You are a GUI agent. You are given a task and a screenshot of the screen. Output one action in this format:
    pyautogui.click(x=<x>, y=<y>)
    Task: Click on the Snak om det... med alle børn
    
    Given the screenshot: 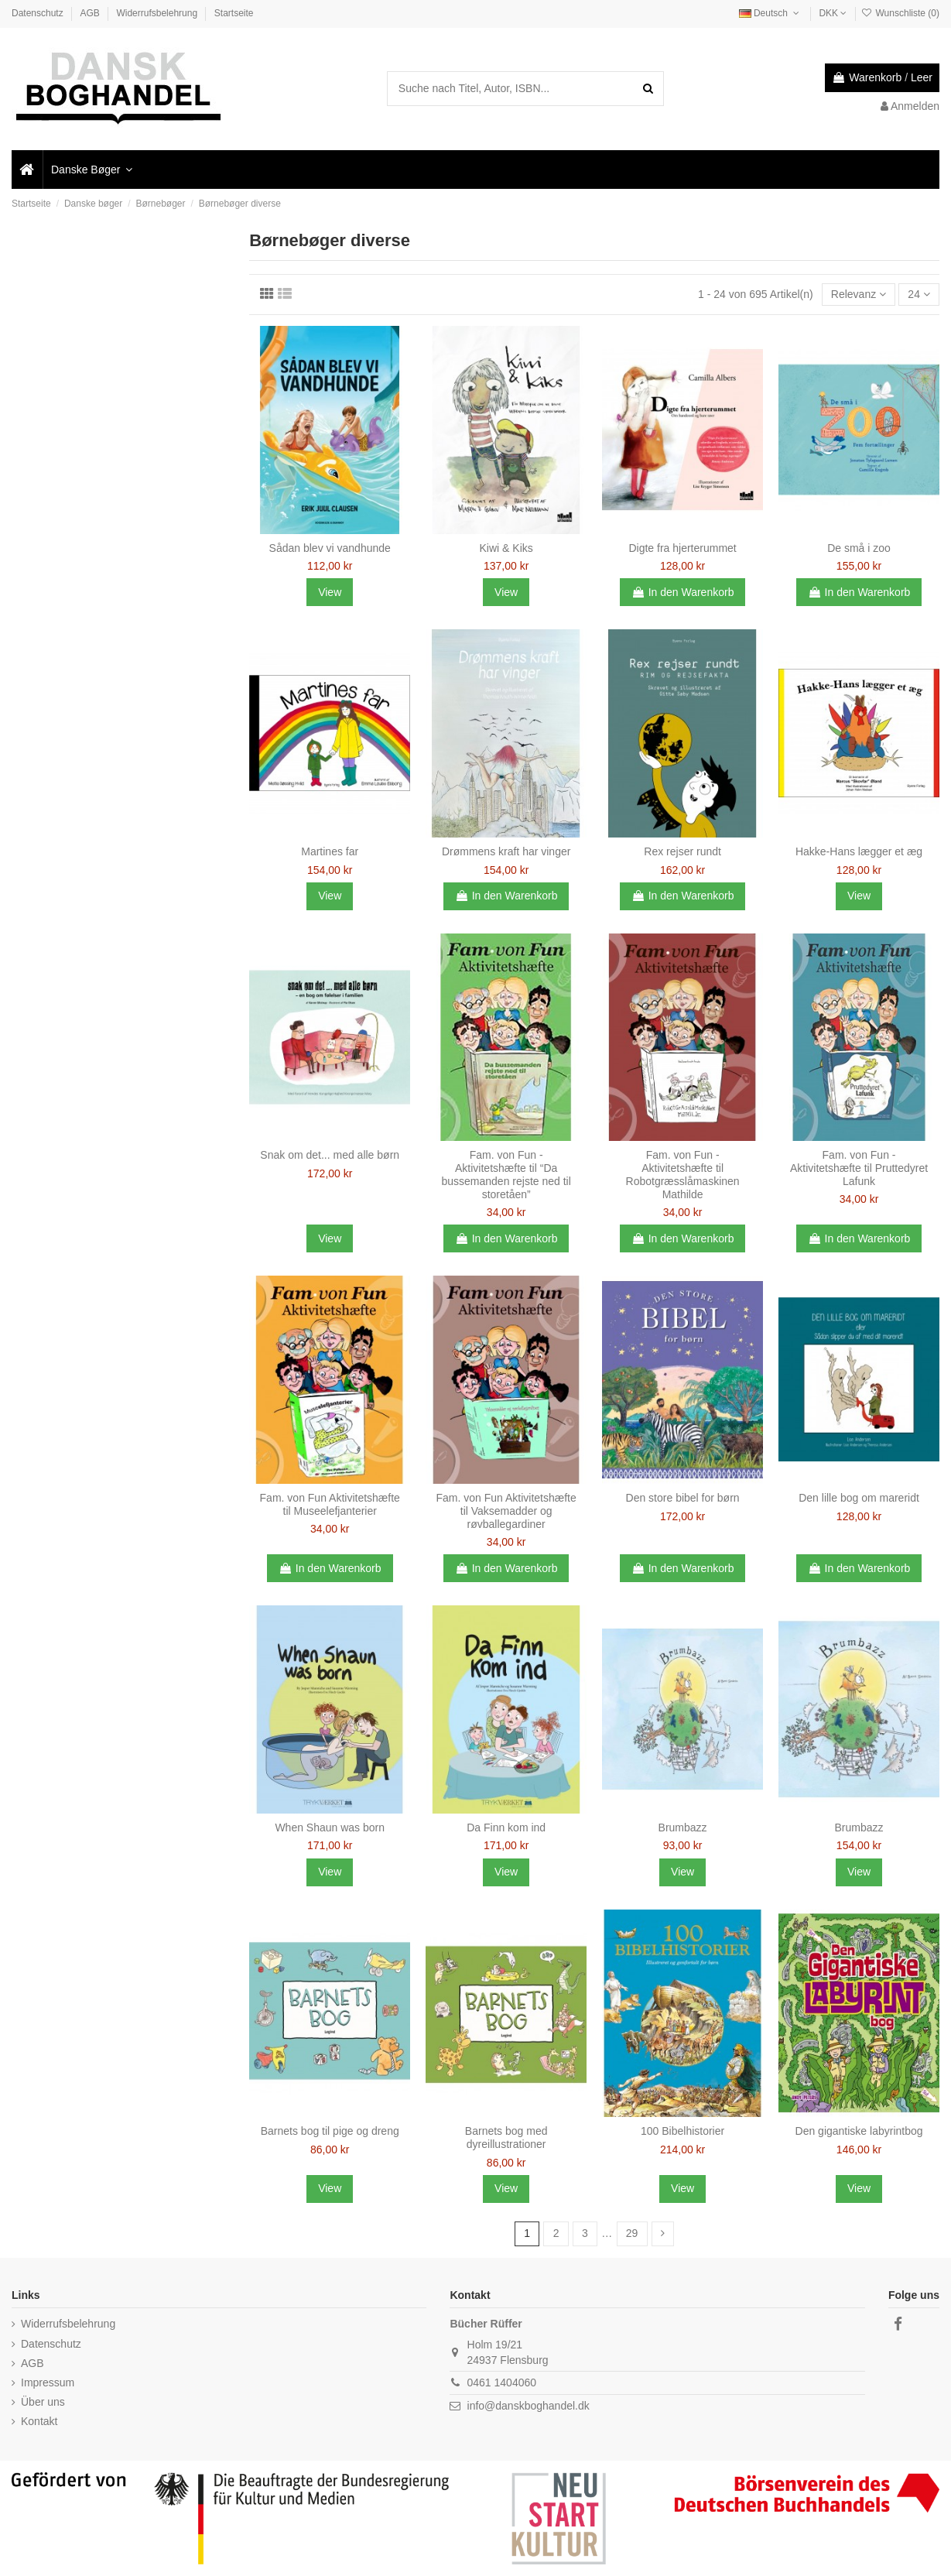 What is the action you would take?
    pyautogui.click(x=329, y=1155)
    